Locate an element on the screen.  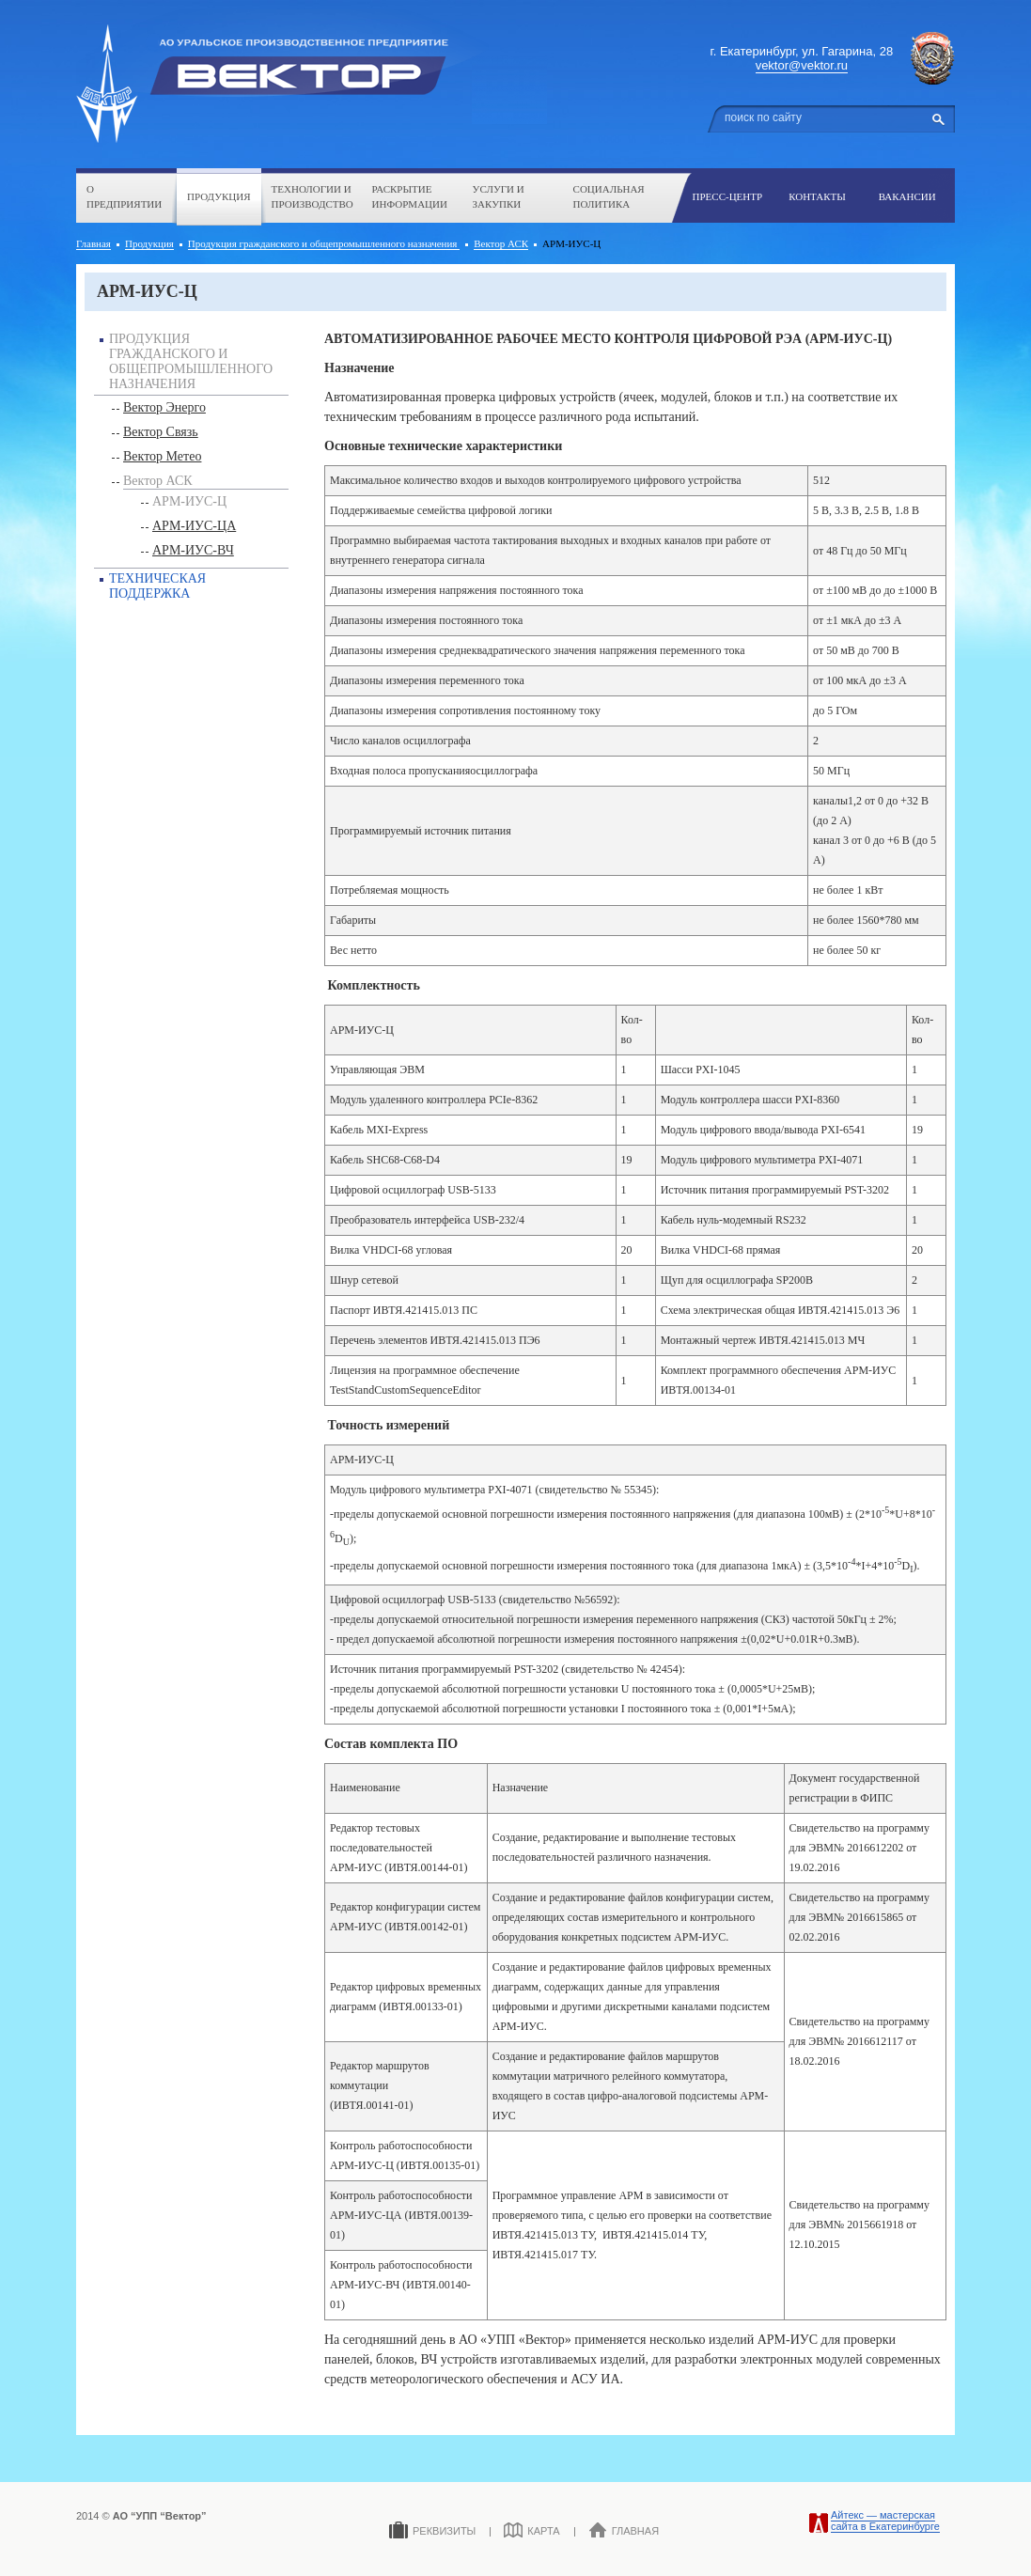
Вектор Энерго is located at coordinates (164, 407).